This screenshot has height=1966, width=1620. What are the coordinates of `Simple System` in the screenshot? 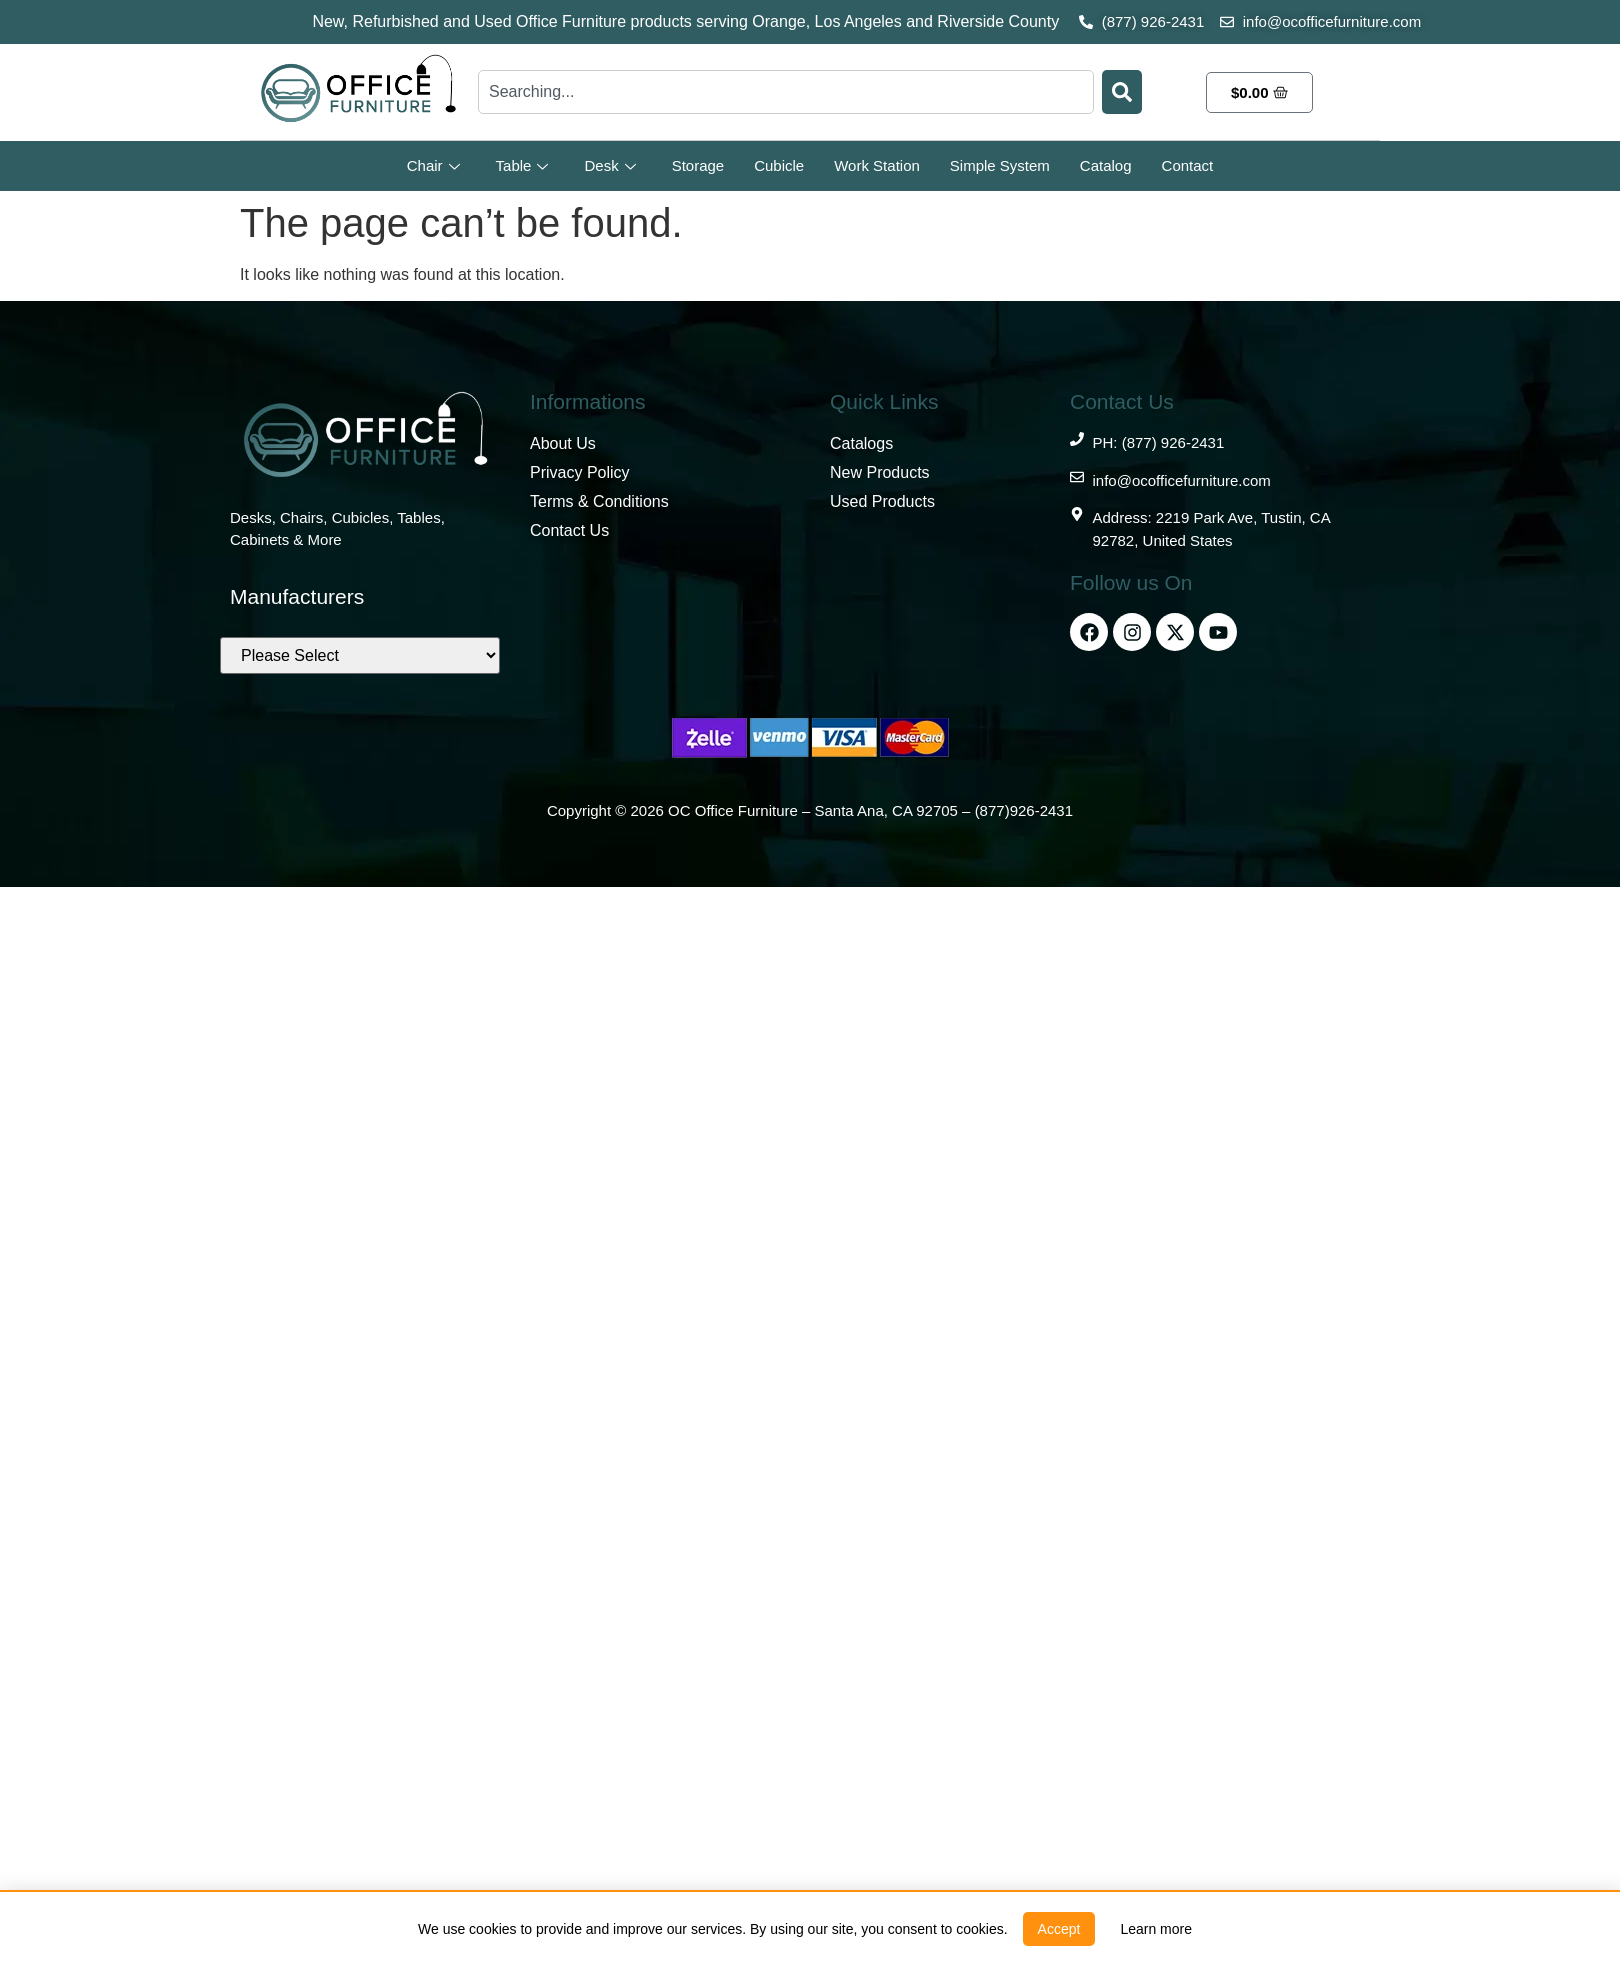 It's located at (1000, 165).